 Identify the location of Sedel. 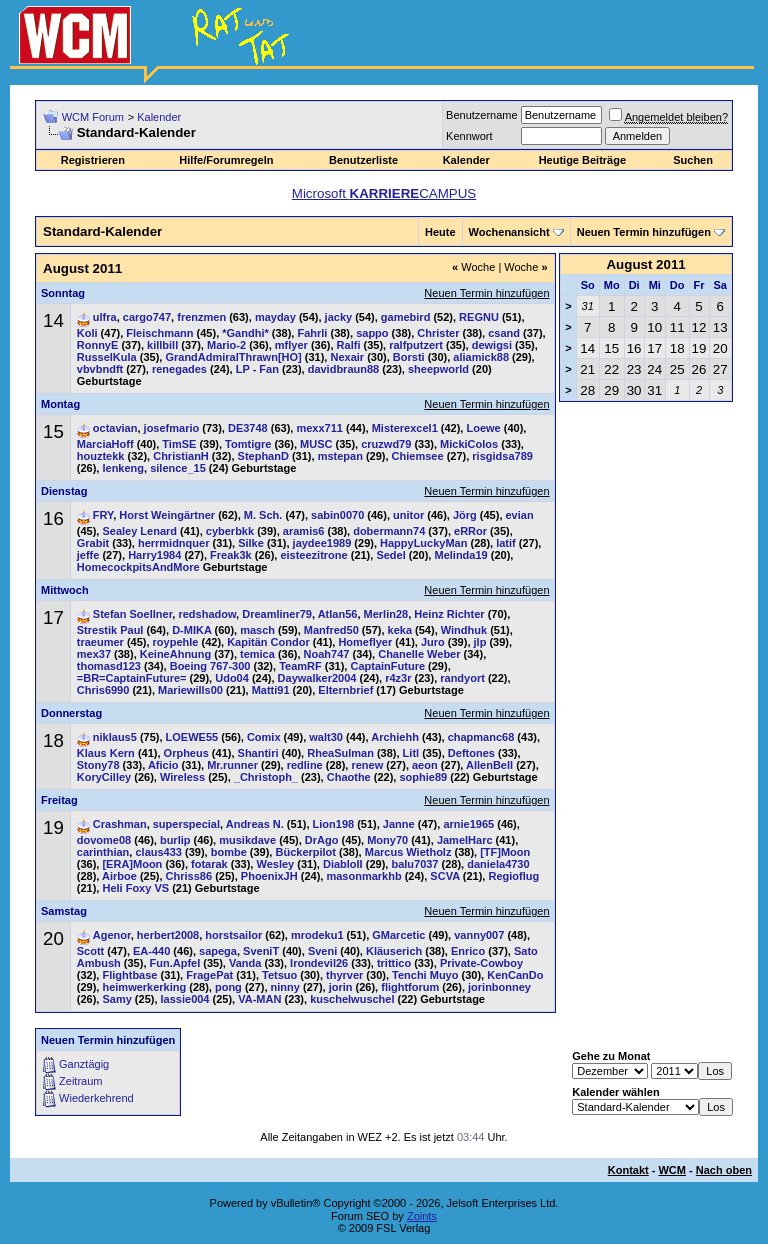
(390, 555).